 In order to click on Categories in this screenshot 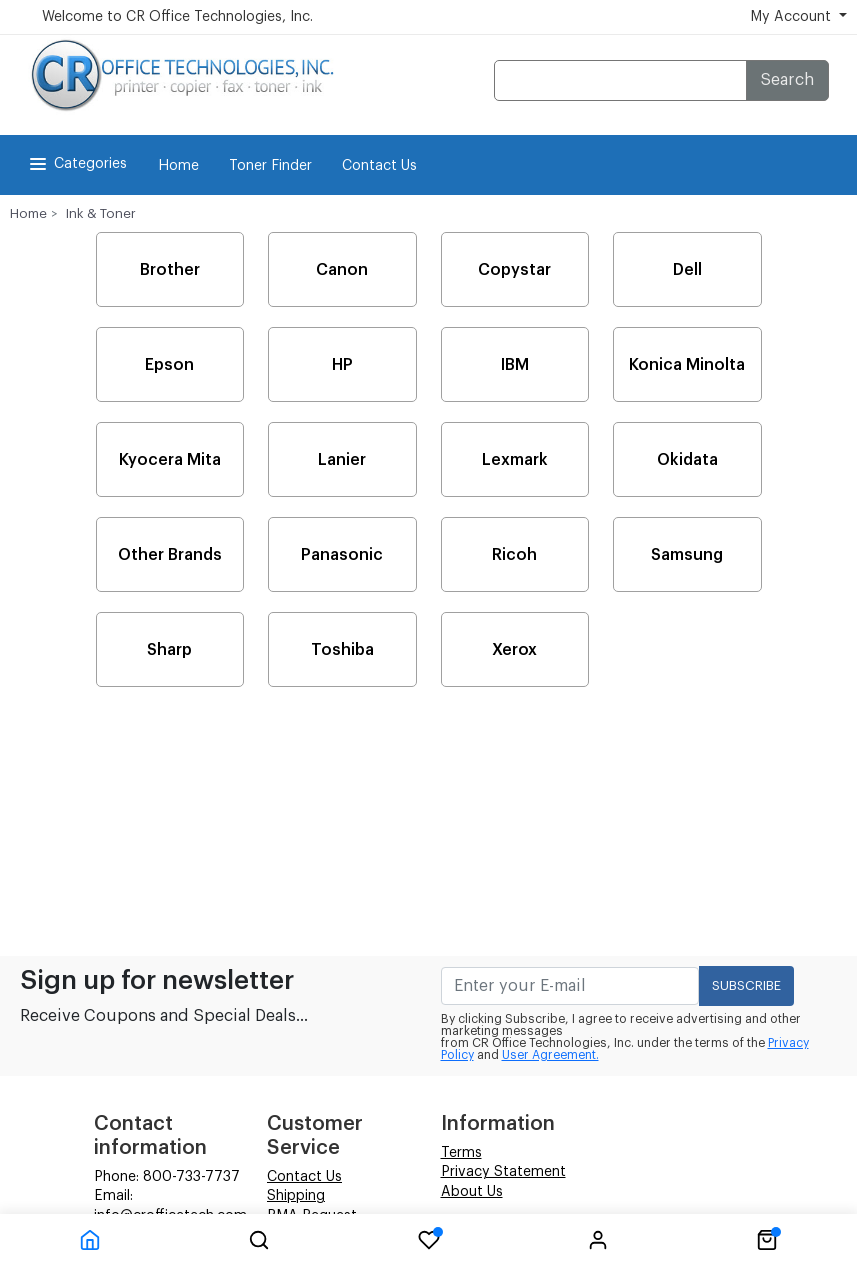, I will do `click(76, 164)`.